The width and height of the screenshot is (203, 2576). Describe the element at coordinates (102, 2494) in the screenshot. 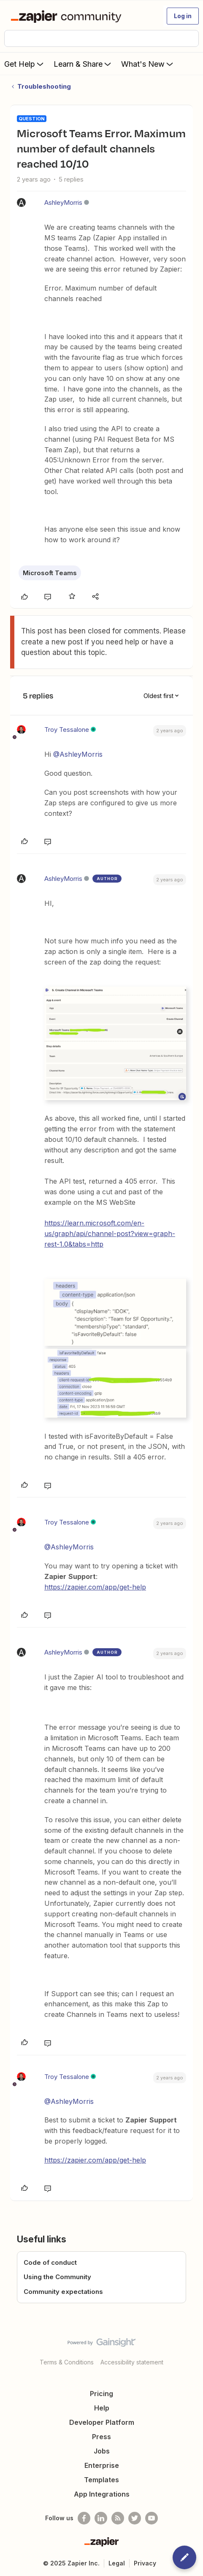

I see `App Integrations` at that location.